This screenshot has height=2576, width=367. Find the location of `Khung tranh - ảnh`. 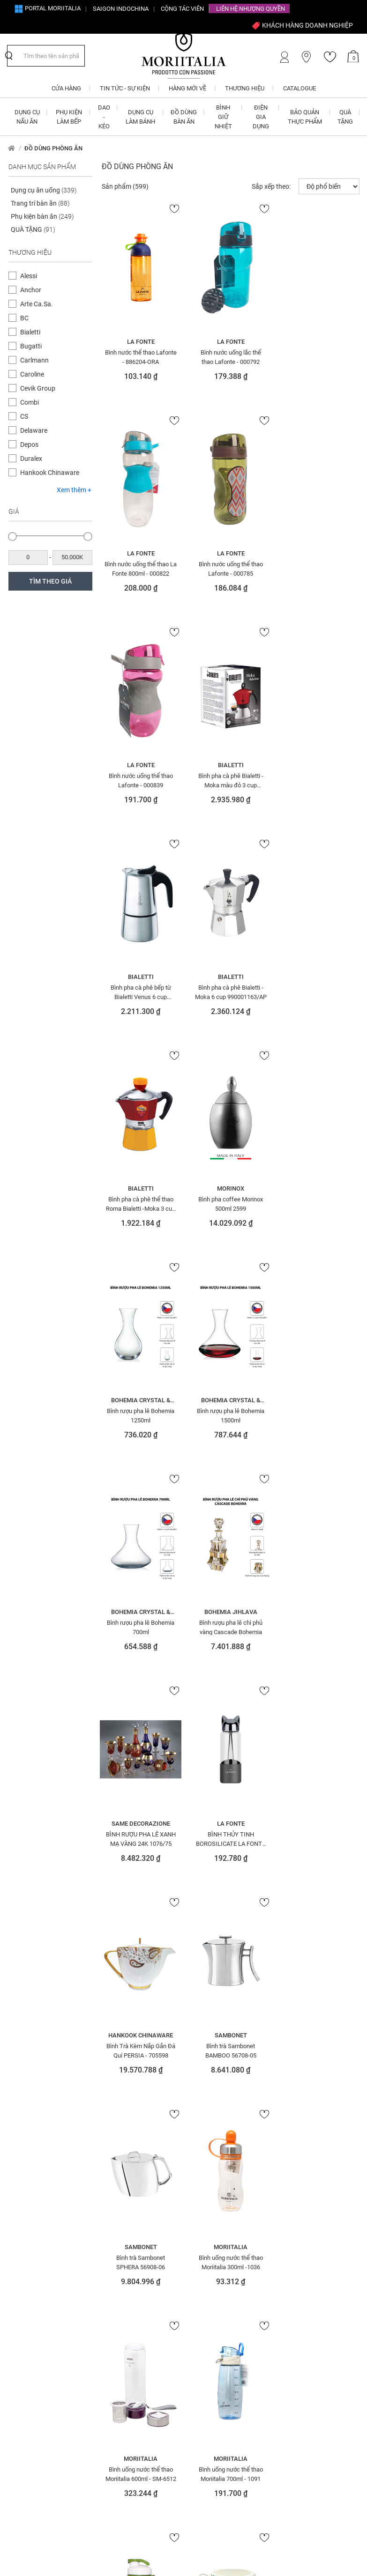

Khung tranh - ảnh is located at coordinates (217, 1968).